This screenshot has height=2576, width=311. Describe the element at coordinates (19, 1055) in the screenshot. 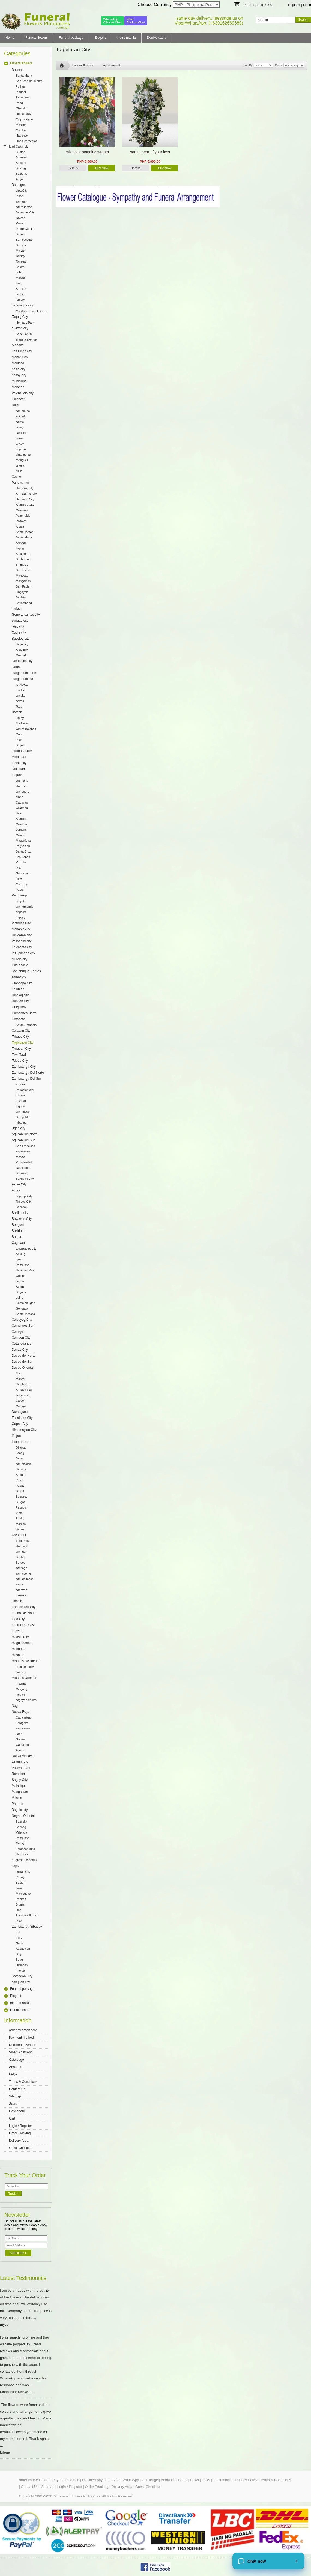

I see `Tawi-Tawi` at that location.